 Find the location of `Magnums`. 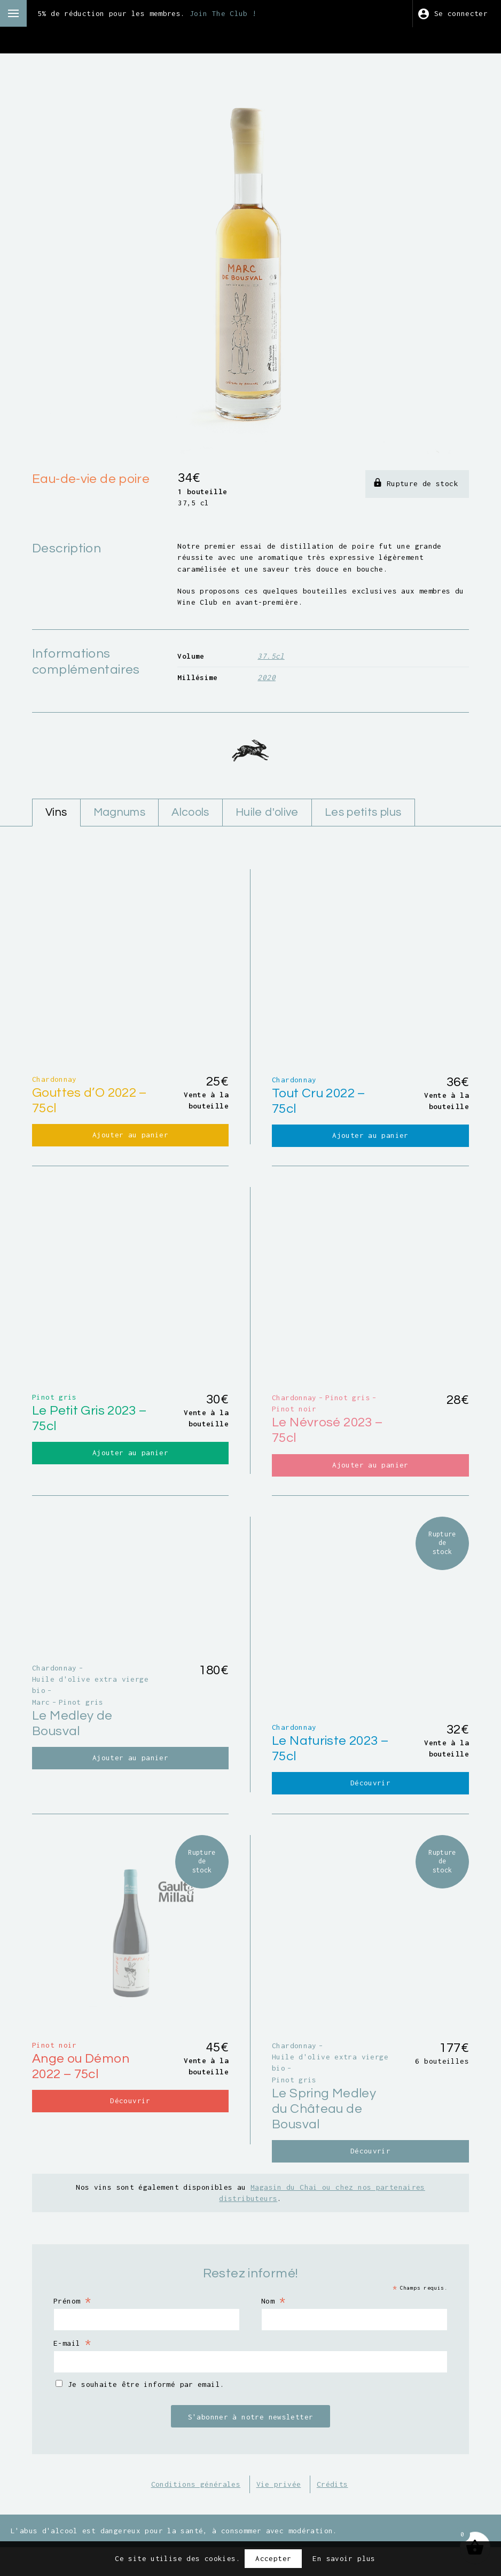

Magnums is located at coordinates (119, 812).